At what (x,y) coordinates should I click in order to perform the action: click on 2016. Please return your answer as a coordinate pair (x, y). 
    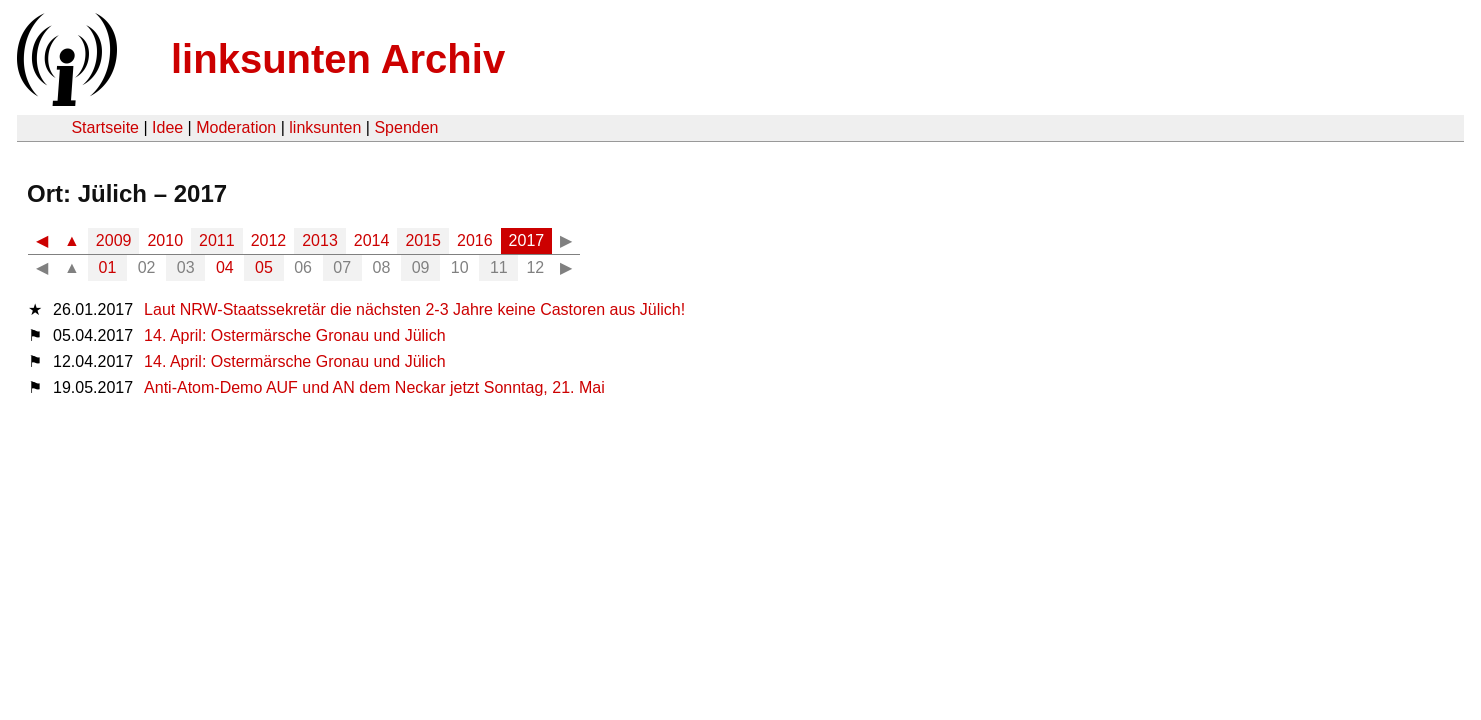
    Looking at the image, I should click on (475, 240).